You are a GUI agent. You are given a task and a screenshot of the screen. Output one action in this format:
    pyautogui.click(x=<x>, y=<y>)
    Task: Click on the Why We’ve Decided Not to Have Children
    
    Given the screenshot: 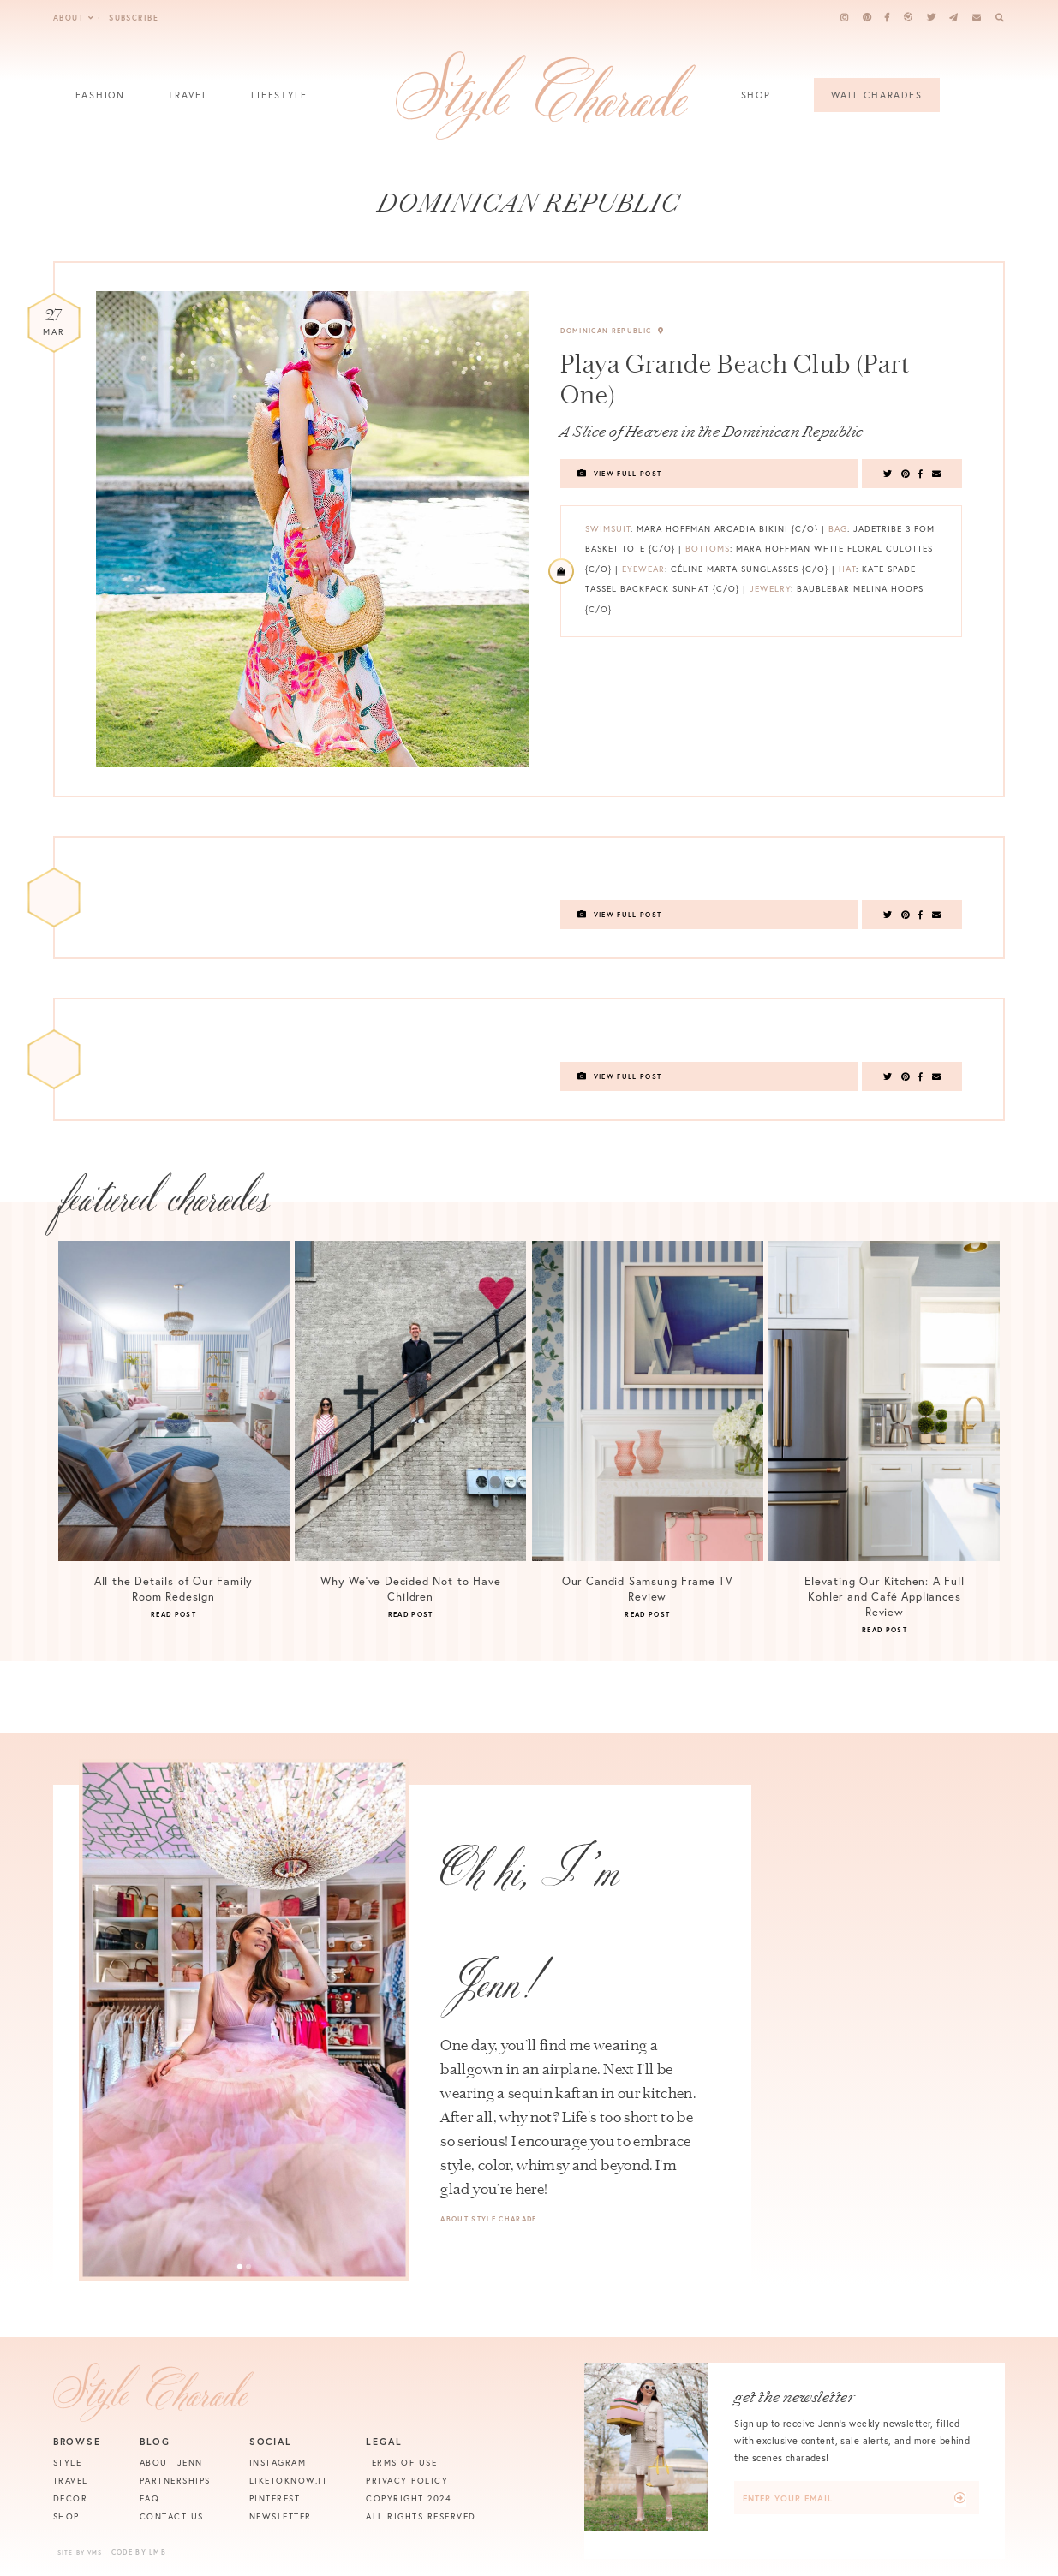 What is the action you would take?
    pyautogui.click(x=410, y=1589)
    